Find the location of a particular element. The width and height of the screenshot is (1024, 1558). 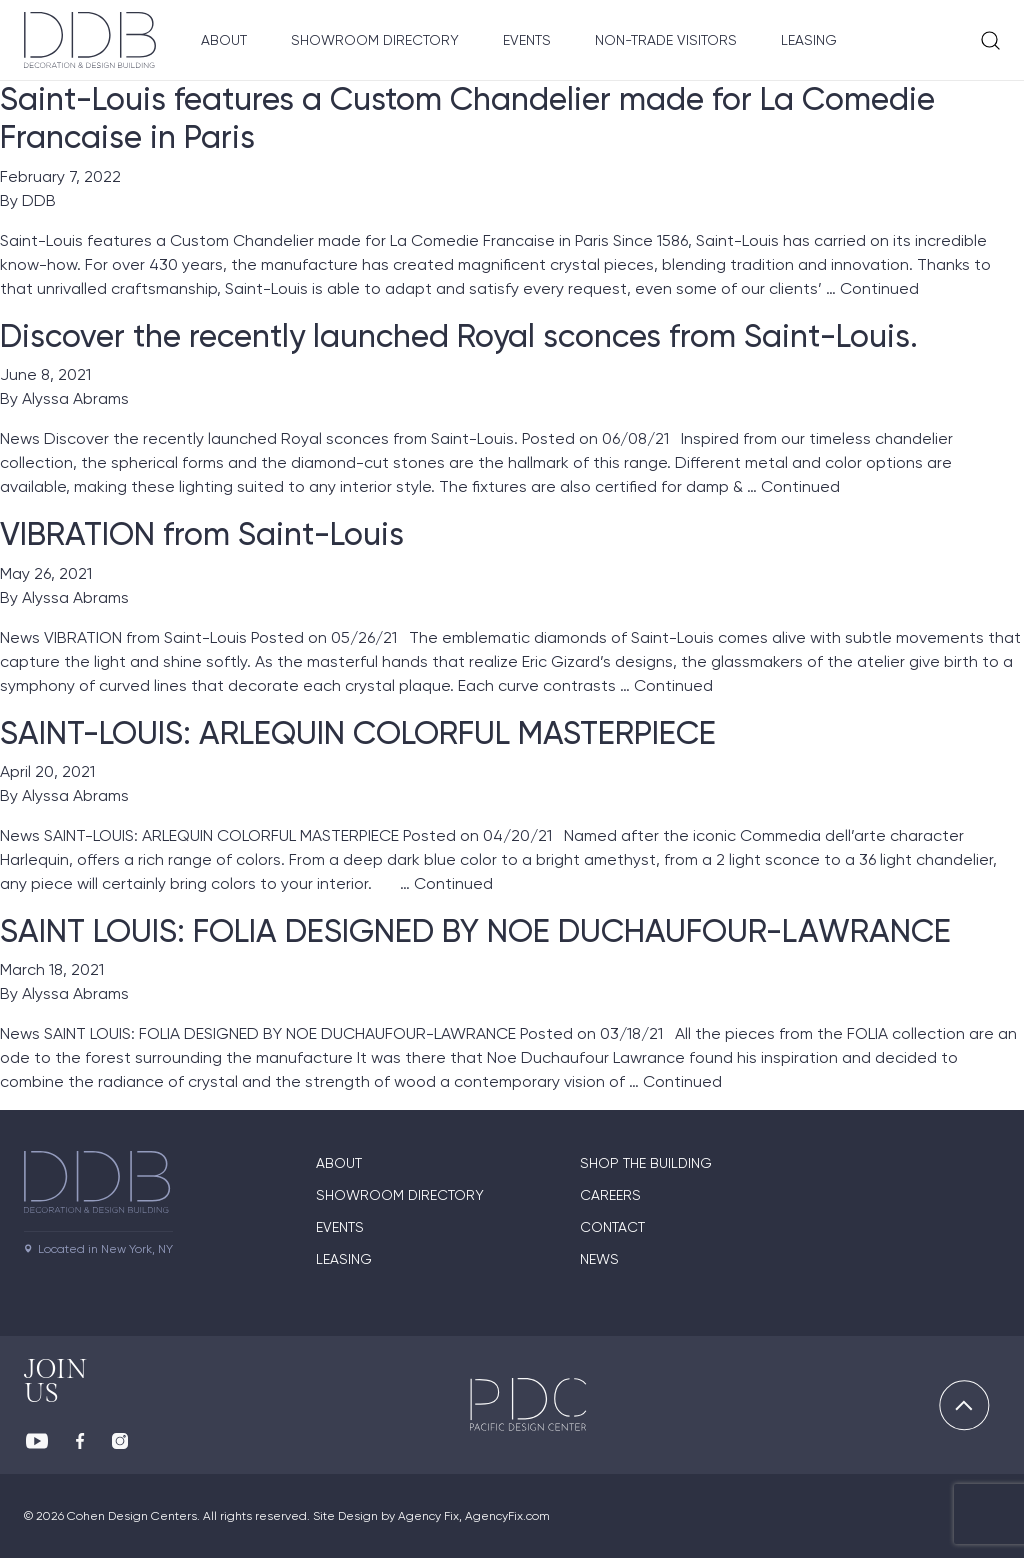

Showroom directory is located at coordinates (400, 1195).